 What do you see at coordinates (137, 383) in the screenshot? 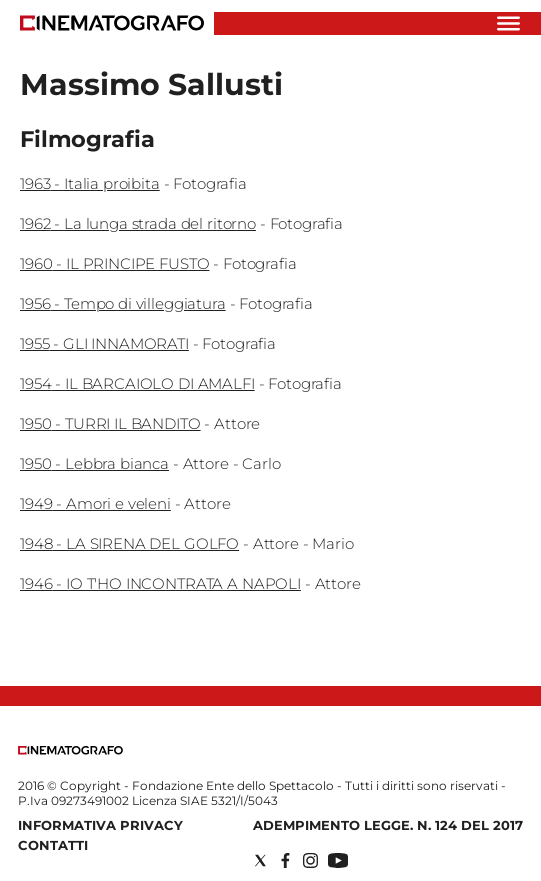
I see `1954 - IL BARCAIOLO DI AMALFI` at bounding box center [137, 383].